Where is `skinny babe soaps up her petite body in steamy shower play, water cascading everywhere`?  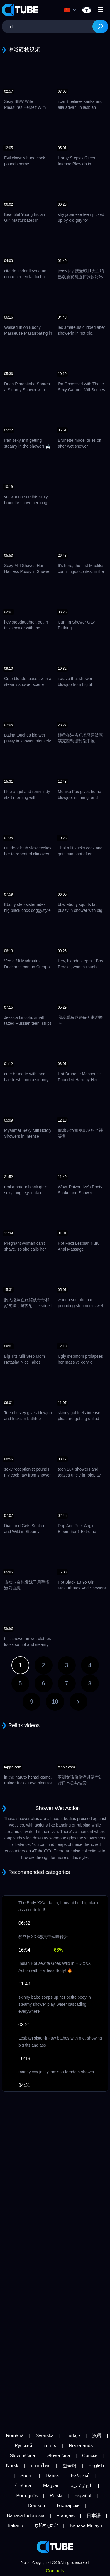 skinny babe soaps up her petite body in steamy shower play, water cascading everywhere is located at coordinates (54, 2004).